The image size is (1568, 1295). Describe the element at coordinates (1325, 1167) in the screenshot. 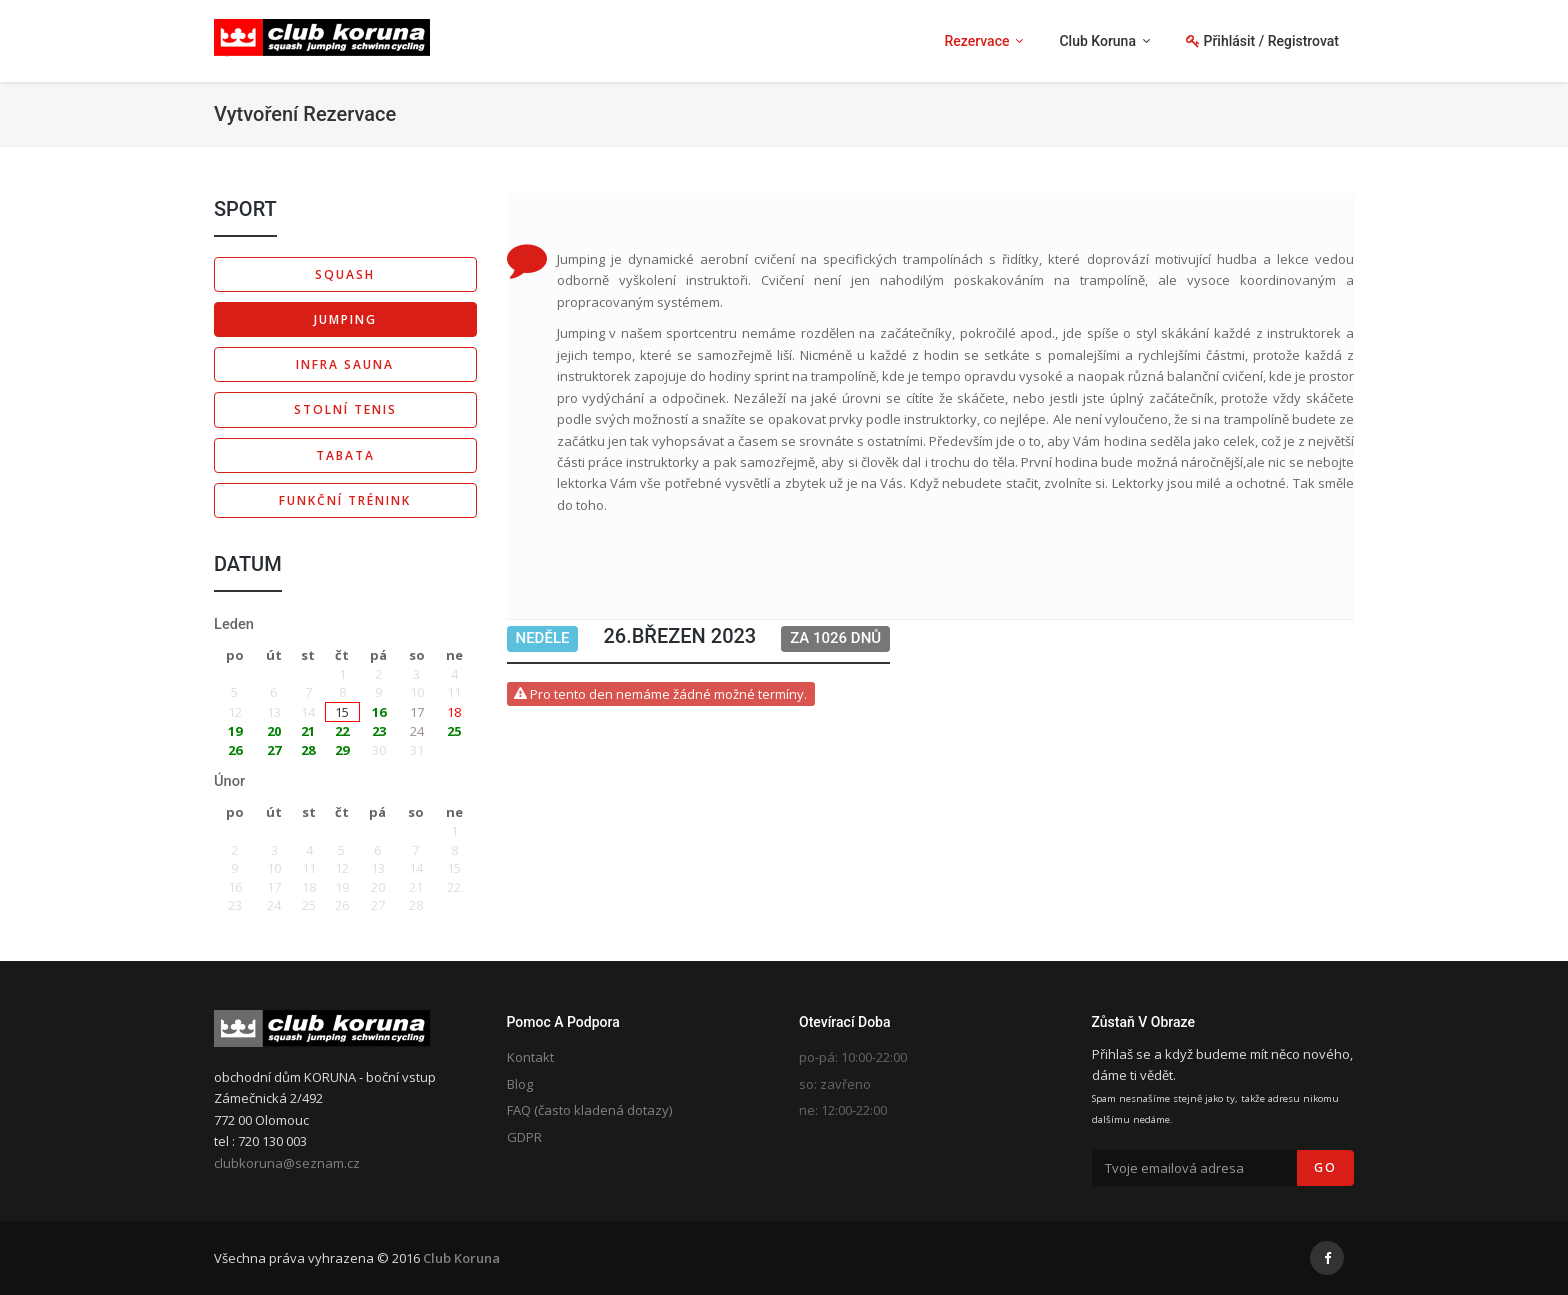

I see `Go` at that location.